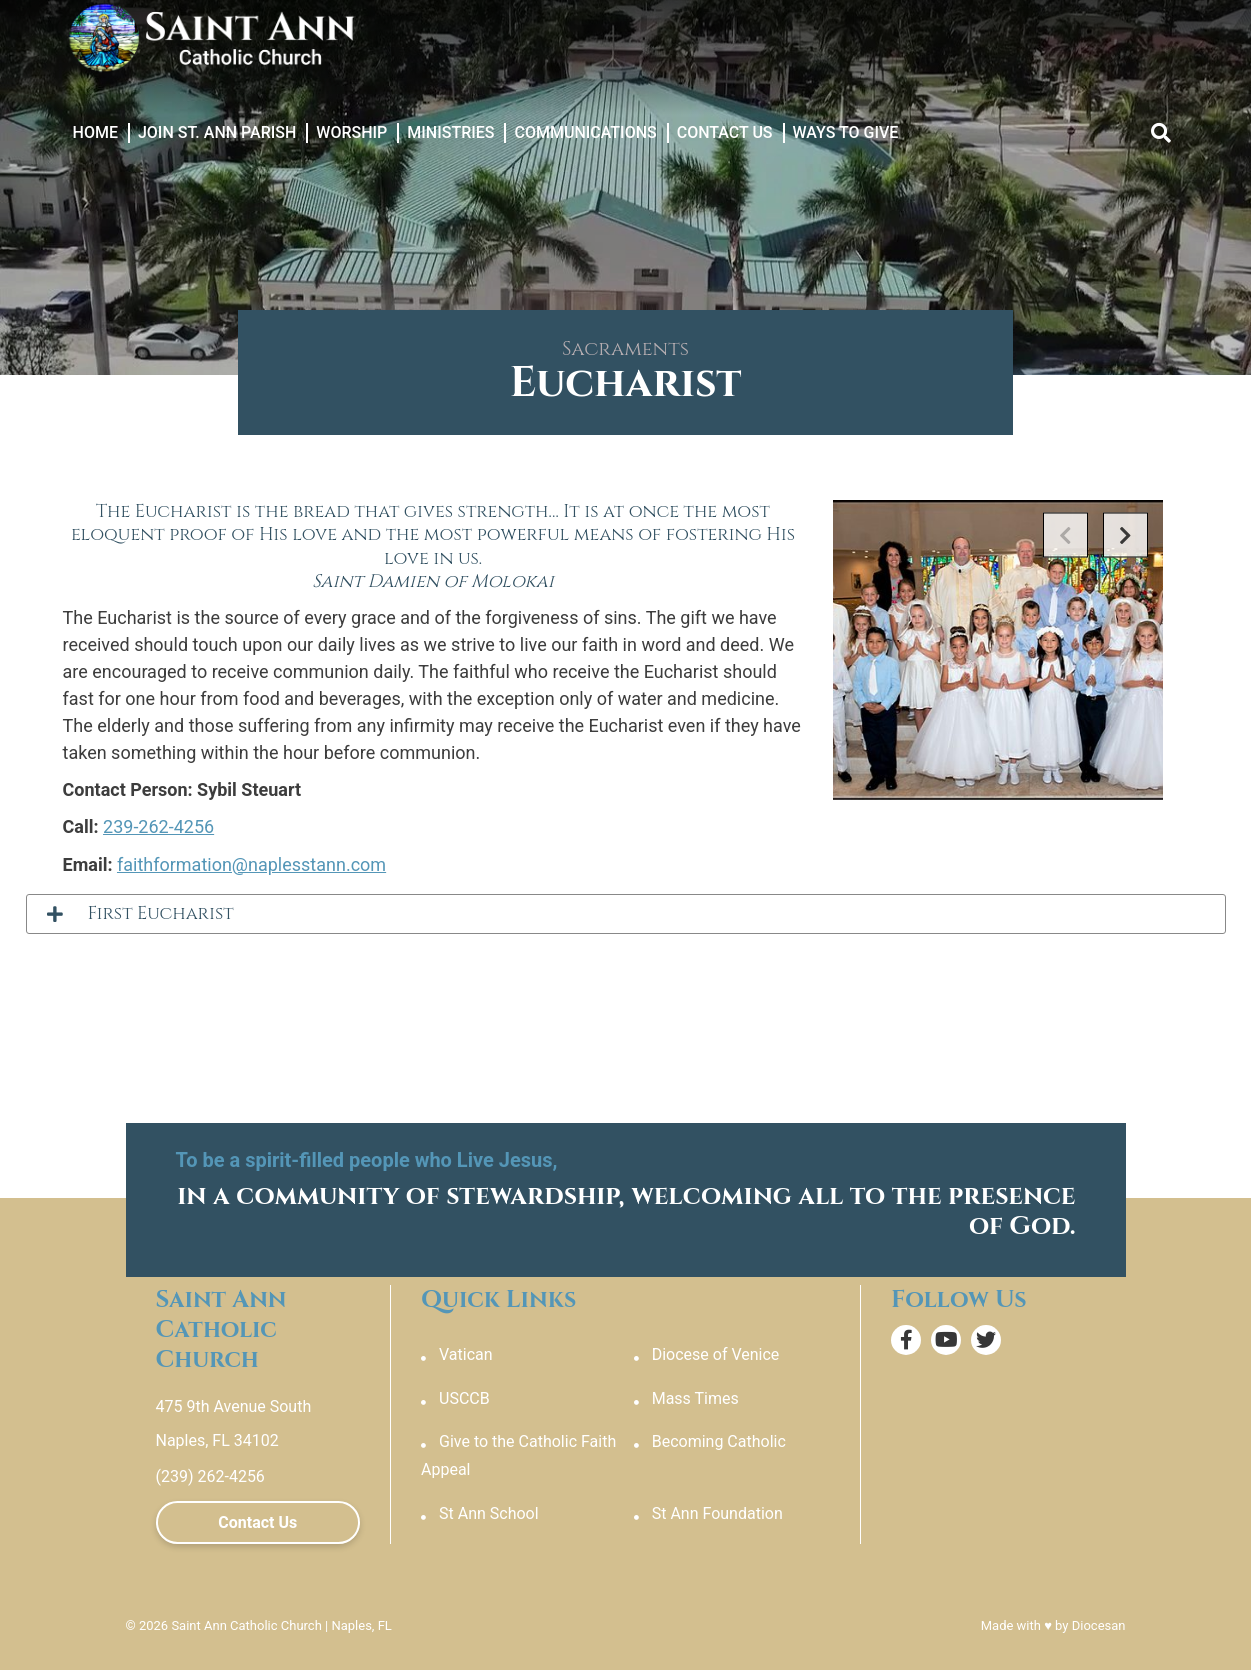  I want to click on St Ann School, so click(489, 1513).